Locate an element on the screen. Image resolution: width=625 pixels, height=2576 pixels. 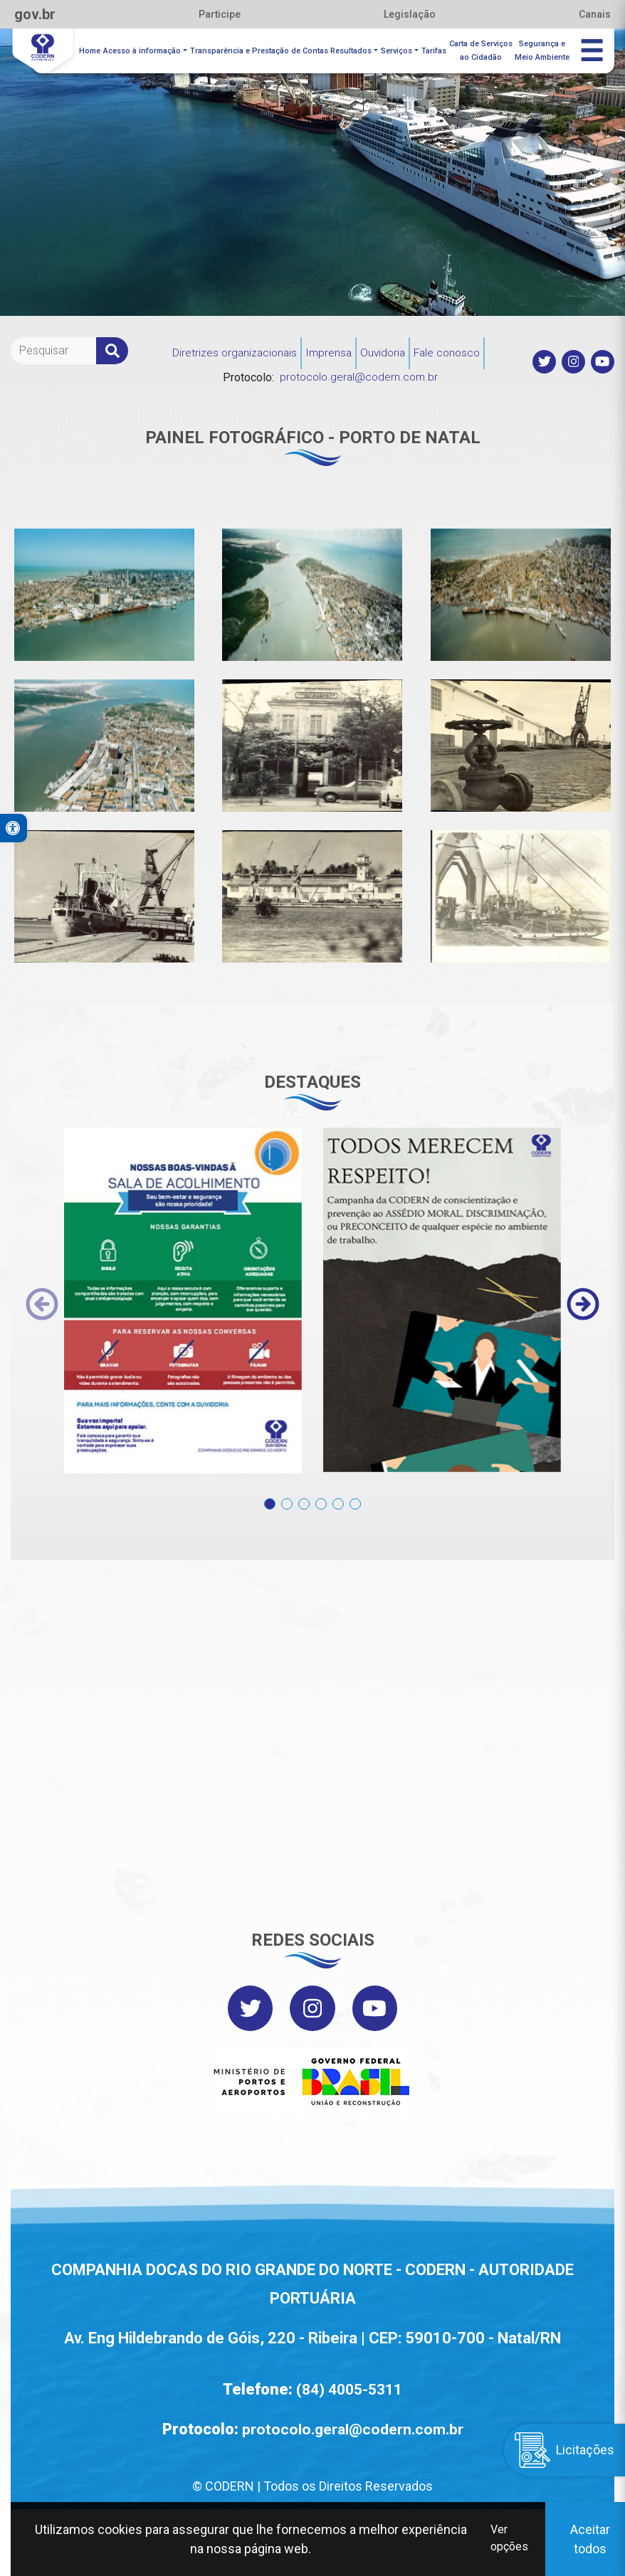
Tarifas is located at coordinates (434, 49).